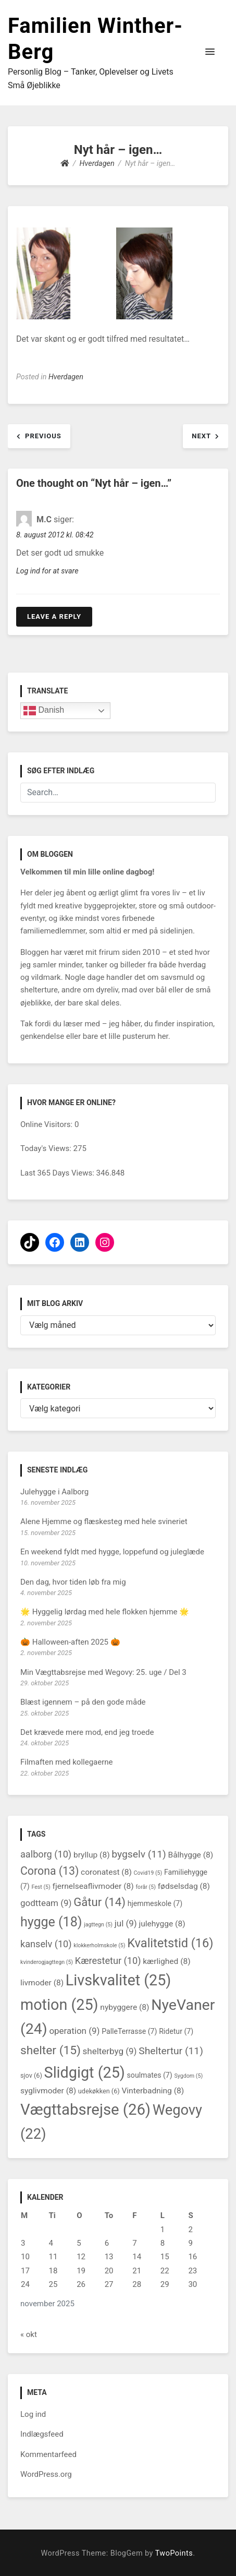 The width and height of the screenshot is (236, 2576). I want to click on En weekend fyldt med hygge, loppefund og juleglæde, so click(112, 1551).